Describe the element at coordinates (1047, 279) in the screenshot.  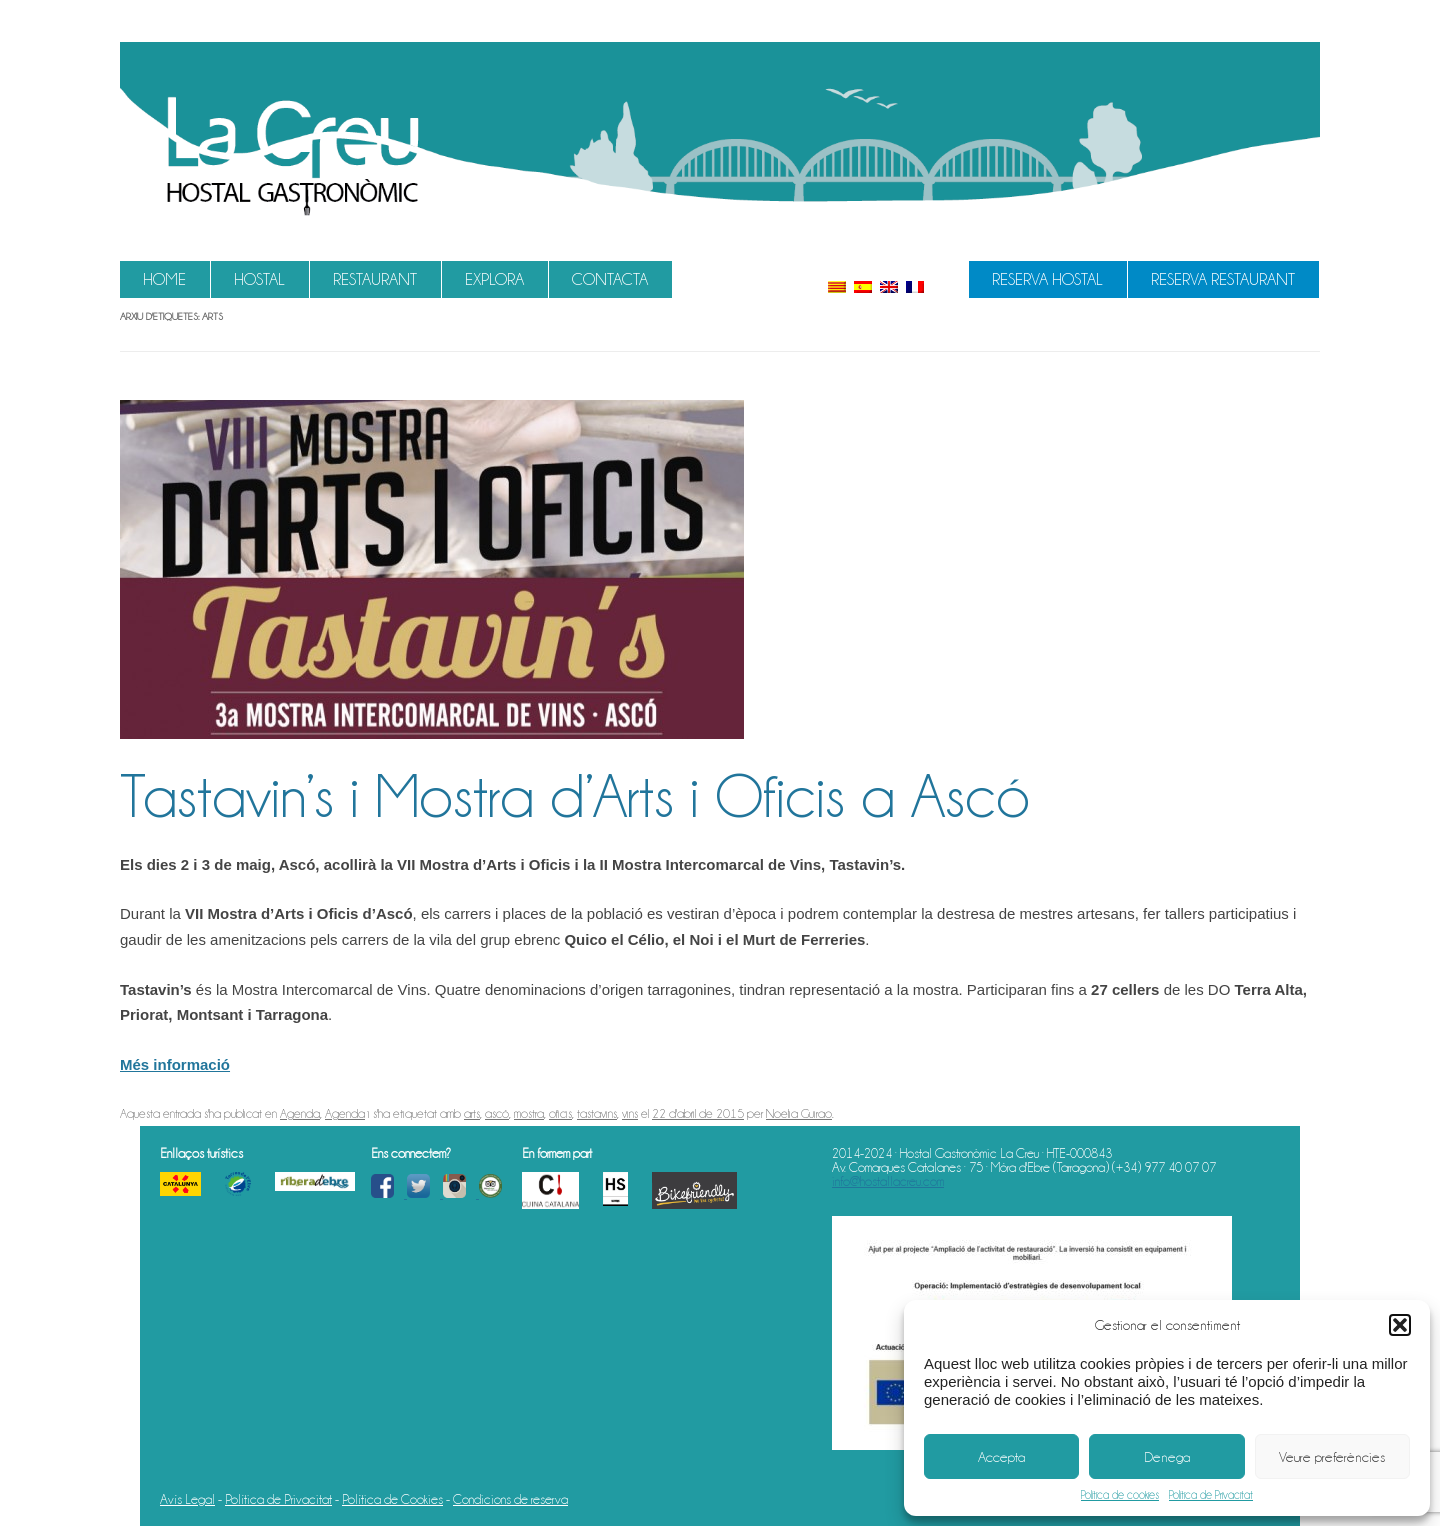
I see `Reserva Hostal` at that location.